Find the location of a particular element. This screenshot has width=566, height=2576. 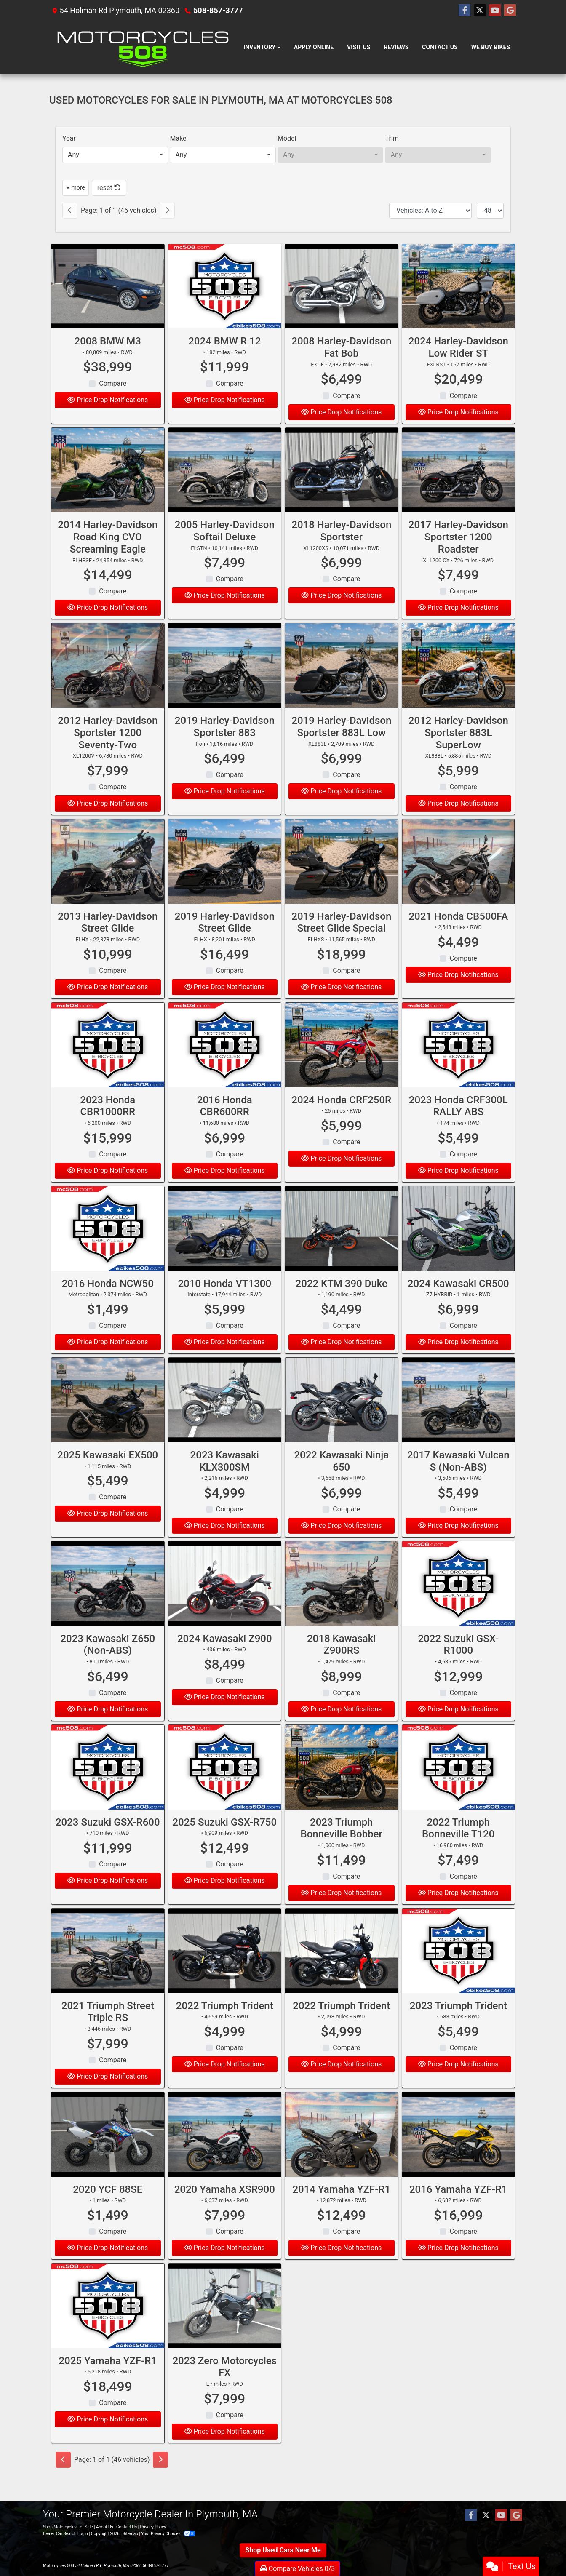

[2023 Honda CBR1000RR] is located at coordinates (107, 1062).